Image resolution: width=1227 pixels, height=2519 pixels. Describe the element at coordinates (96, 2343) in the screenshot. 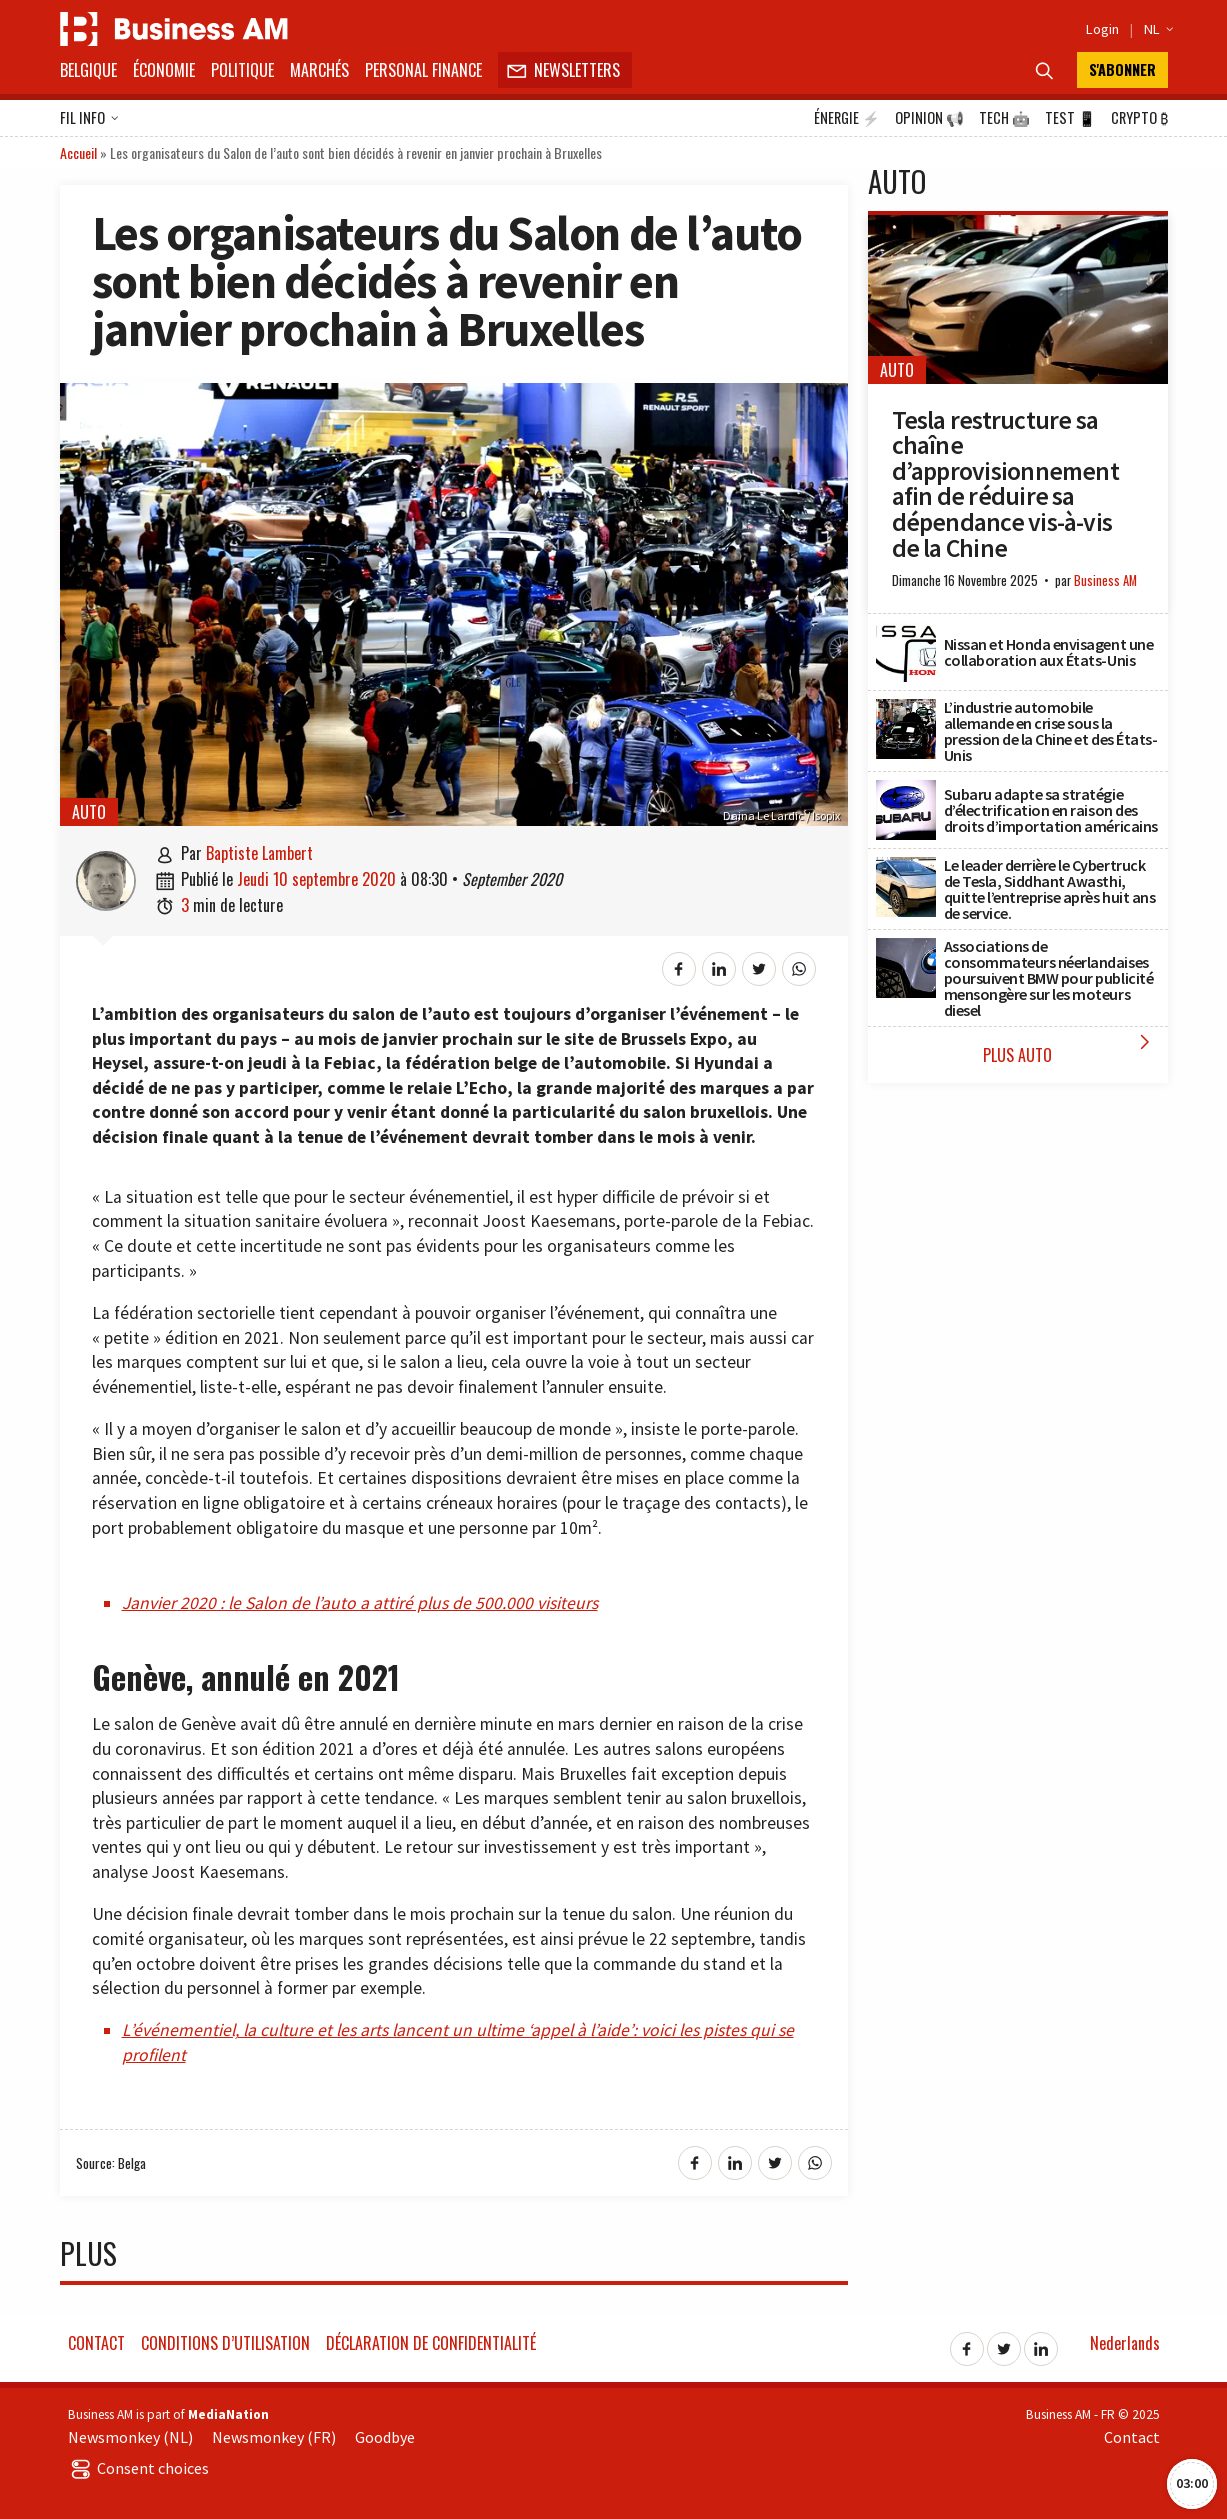

I see `Contact` at that location.